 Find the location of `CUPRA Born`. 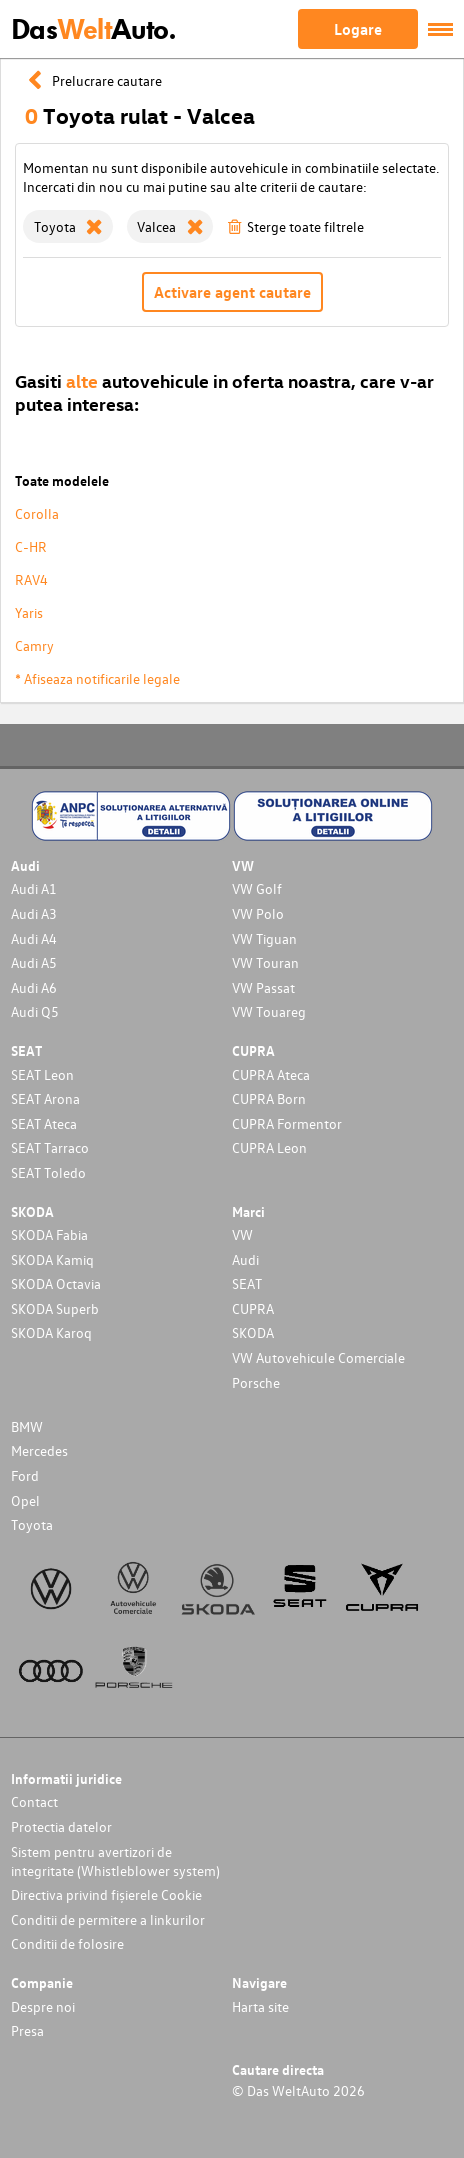

CUPRA Born is located at coordinates (269, 1098).